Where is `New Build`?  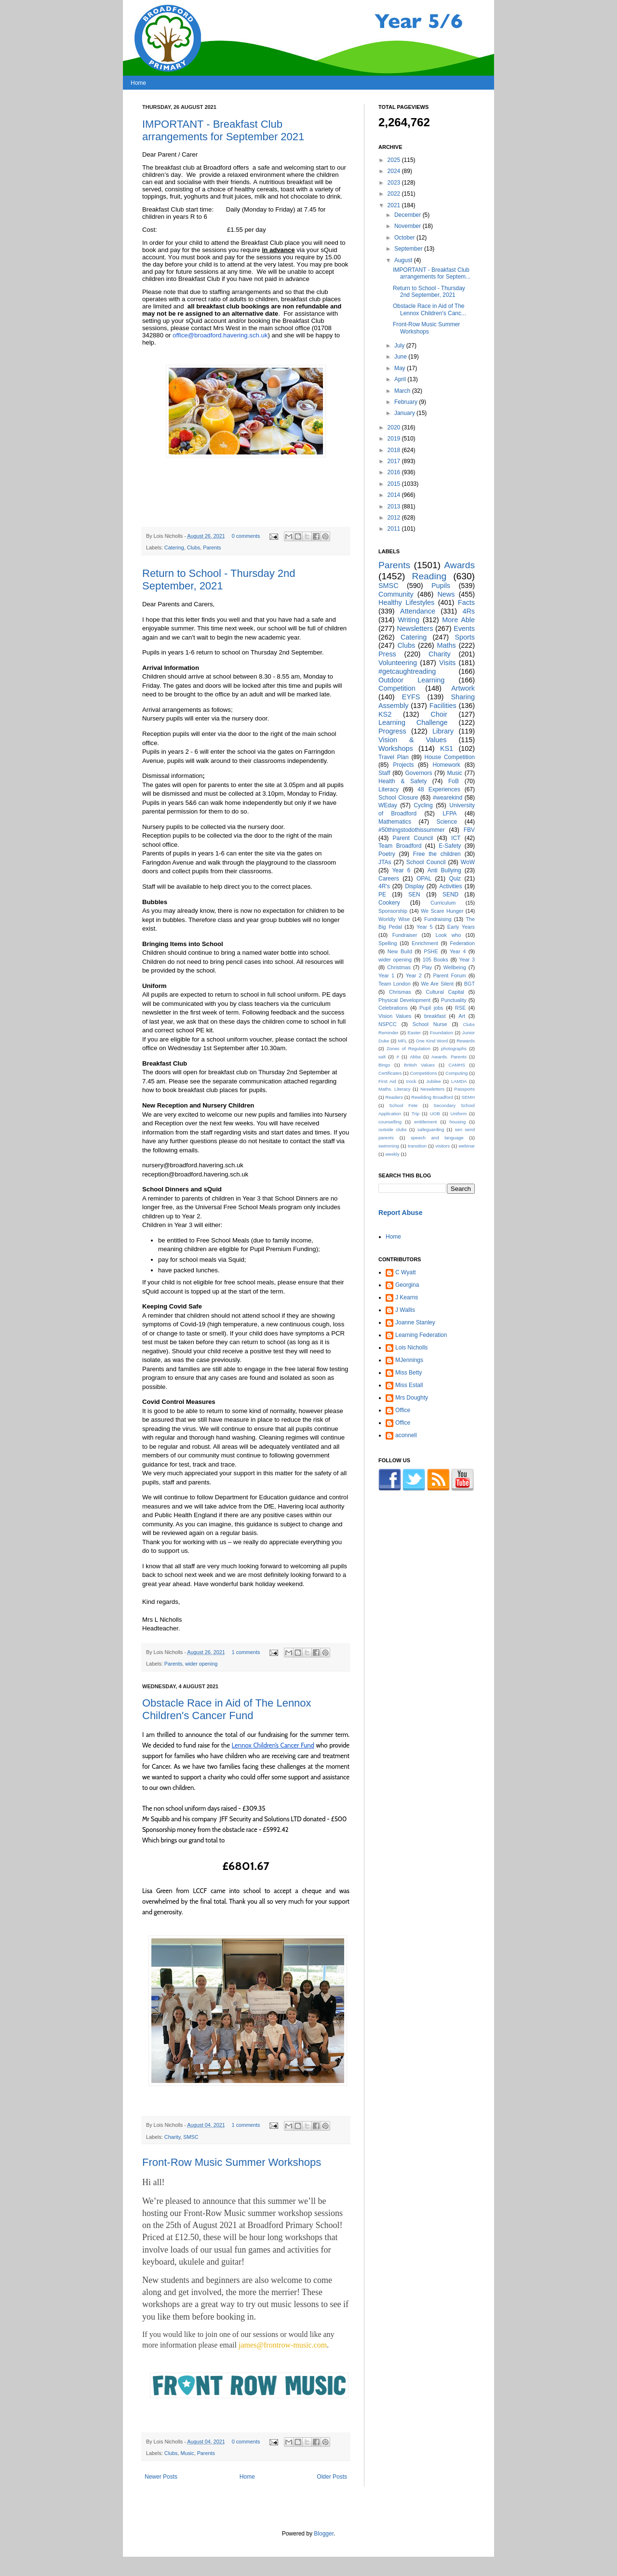 New Build is located at coordinates (400, 951).